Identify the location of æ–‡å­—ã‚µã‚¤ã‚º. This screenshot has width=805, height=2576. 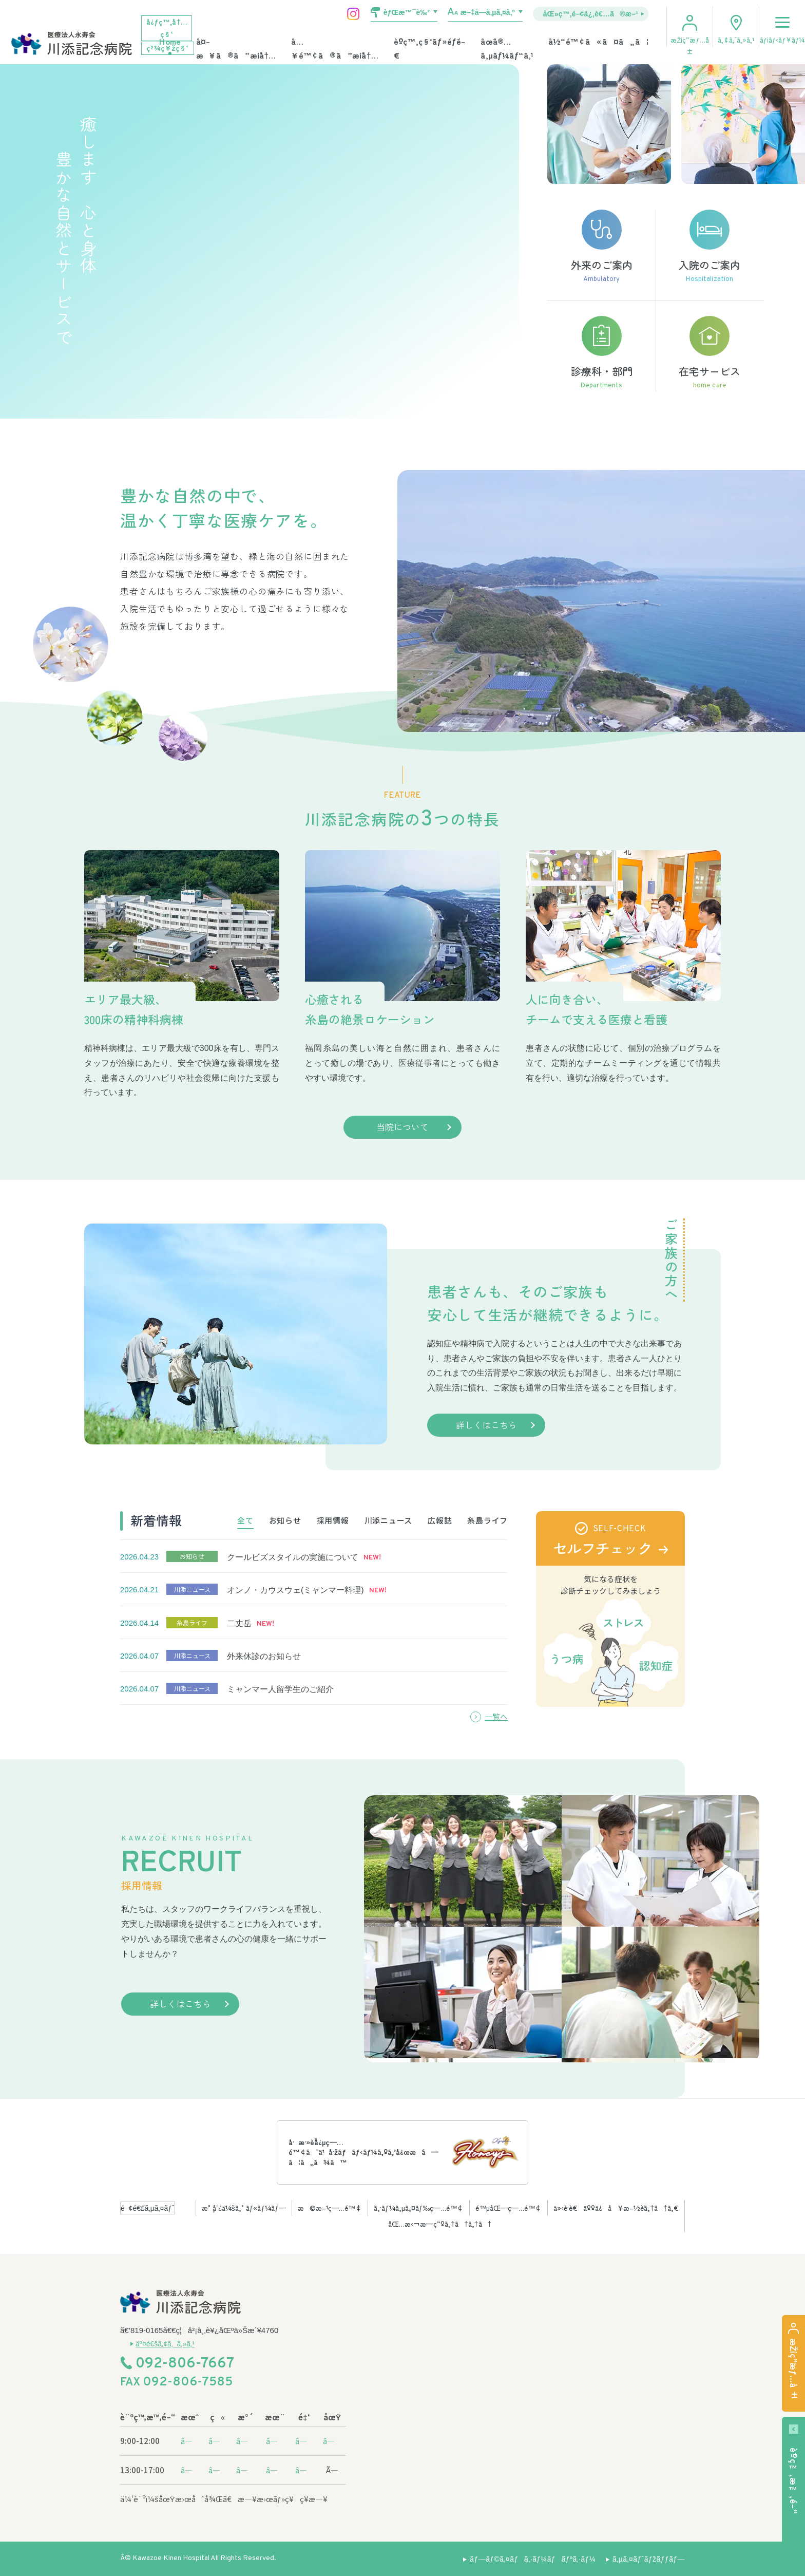
(488, 12).